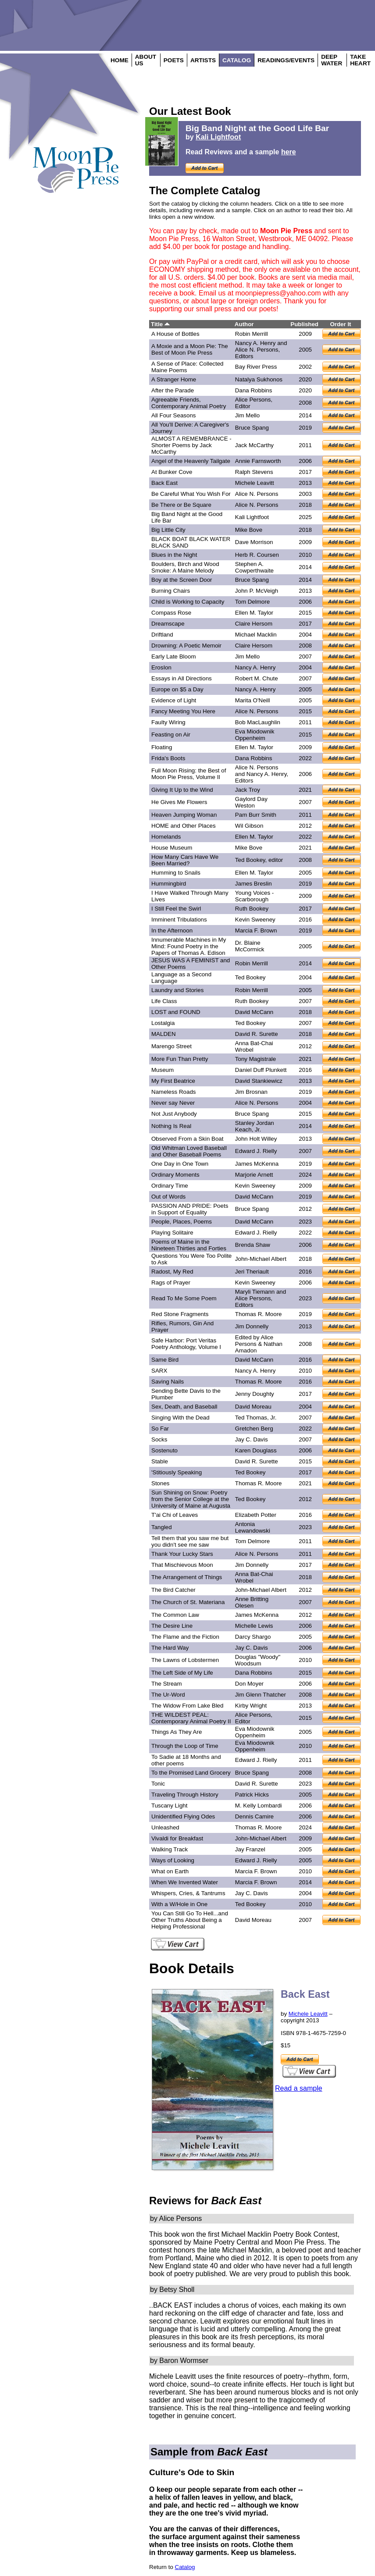 The height and width of the screenshot is (2576, 375). Describe the element at coordinates (168, 883) in the screenshot. I see `Hummingbird` at that location.